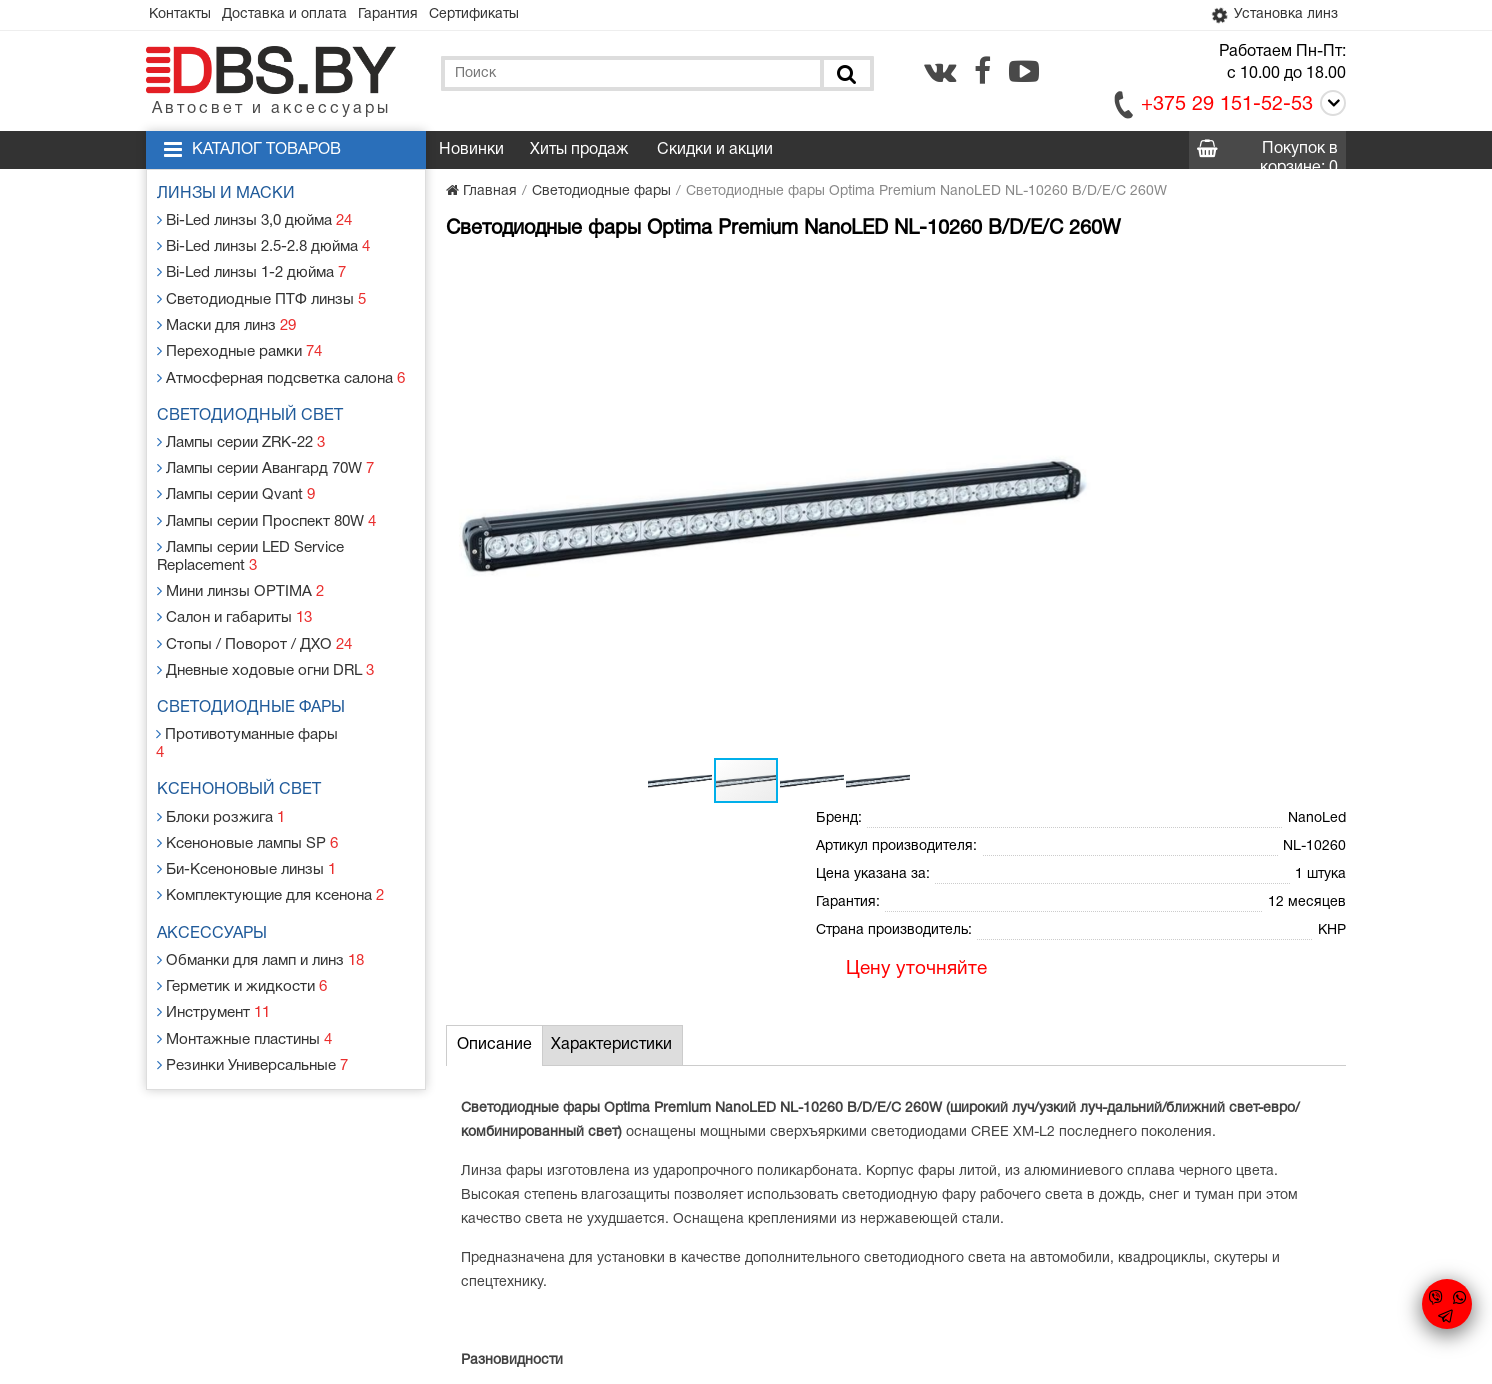  I want to click on Светодиодный свет, so click(255, 402).